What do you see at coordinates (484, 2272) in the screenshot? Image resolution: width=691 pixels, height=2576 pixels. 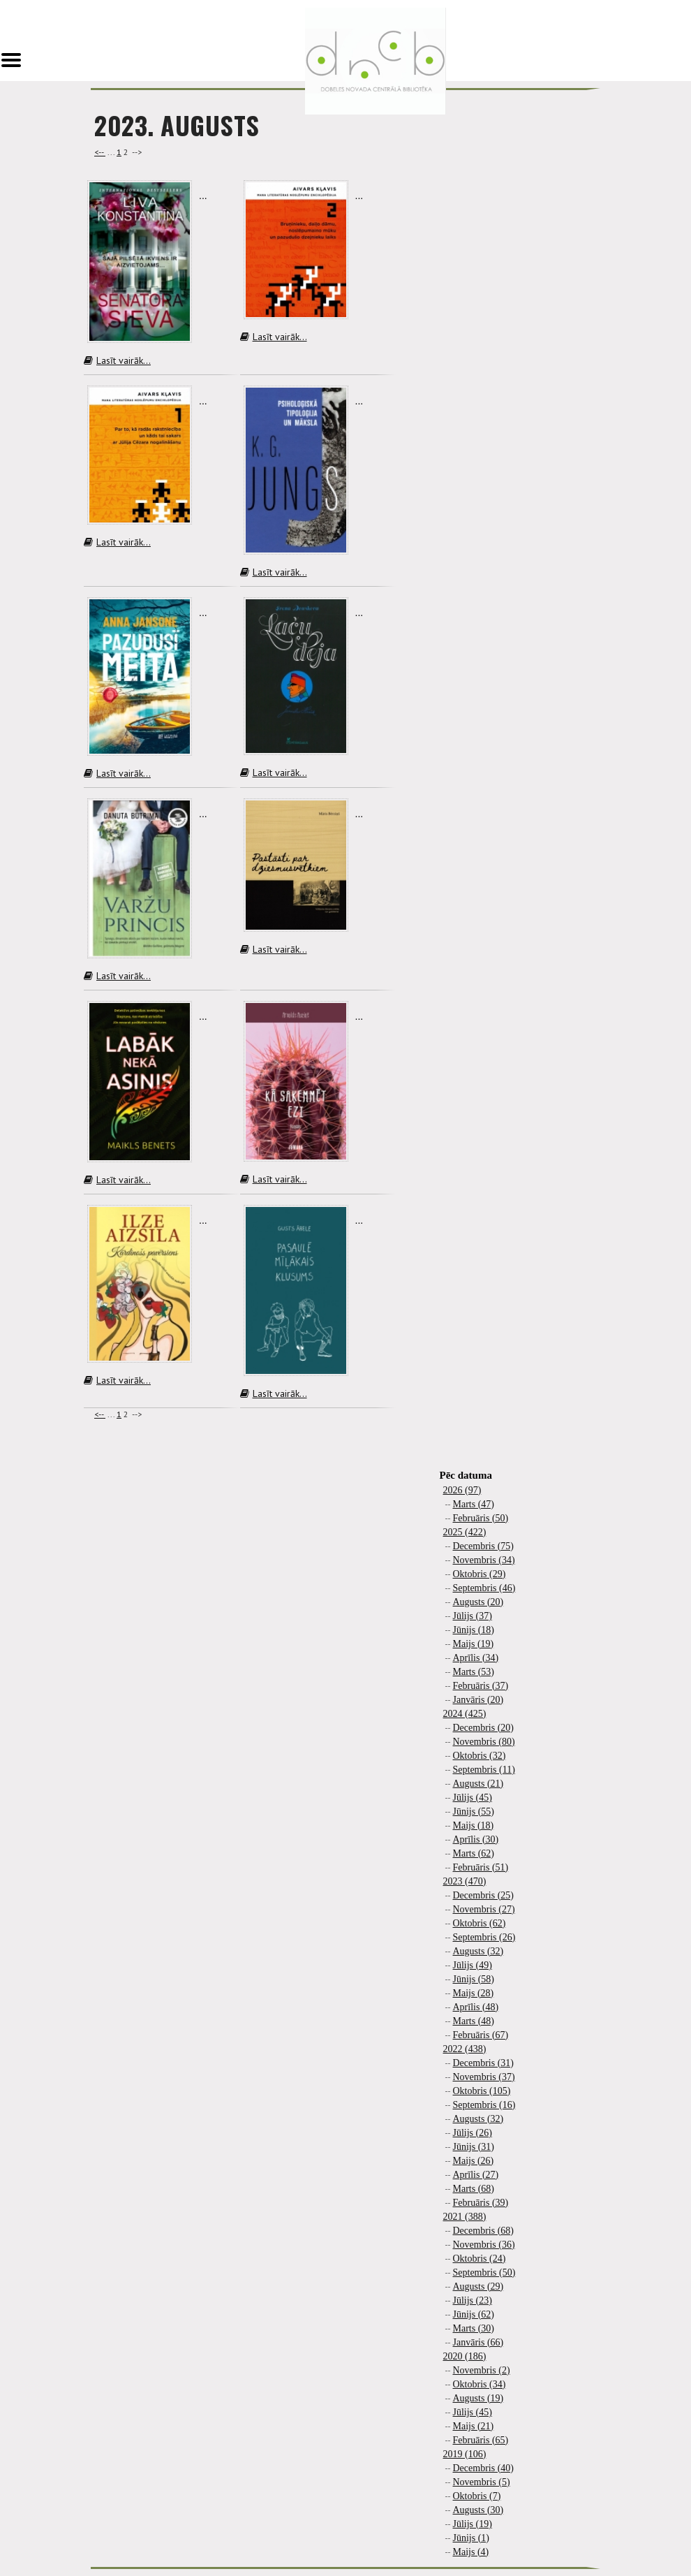 I see `Septembris (50)` at bounding box center [484, 2272].